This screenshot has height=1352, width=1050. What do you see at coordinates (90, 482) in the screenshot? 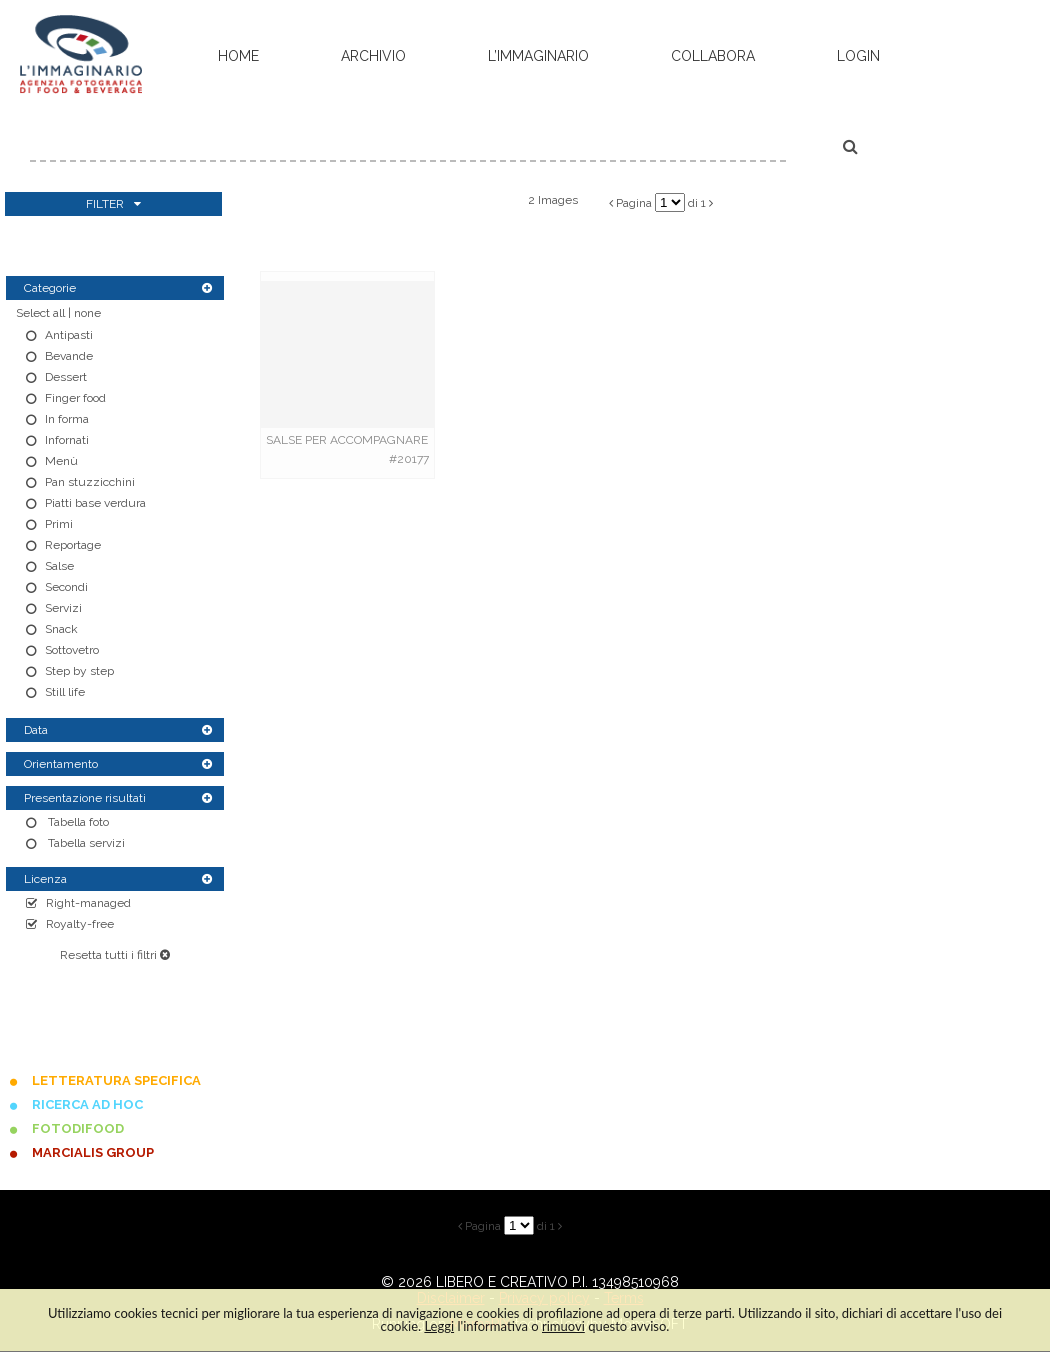
I see `Pan stuzzicchini` at bounding box center [90, 482].